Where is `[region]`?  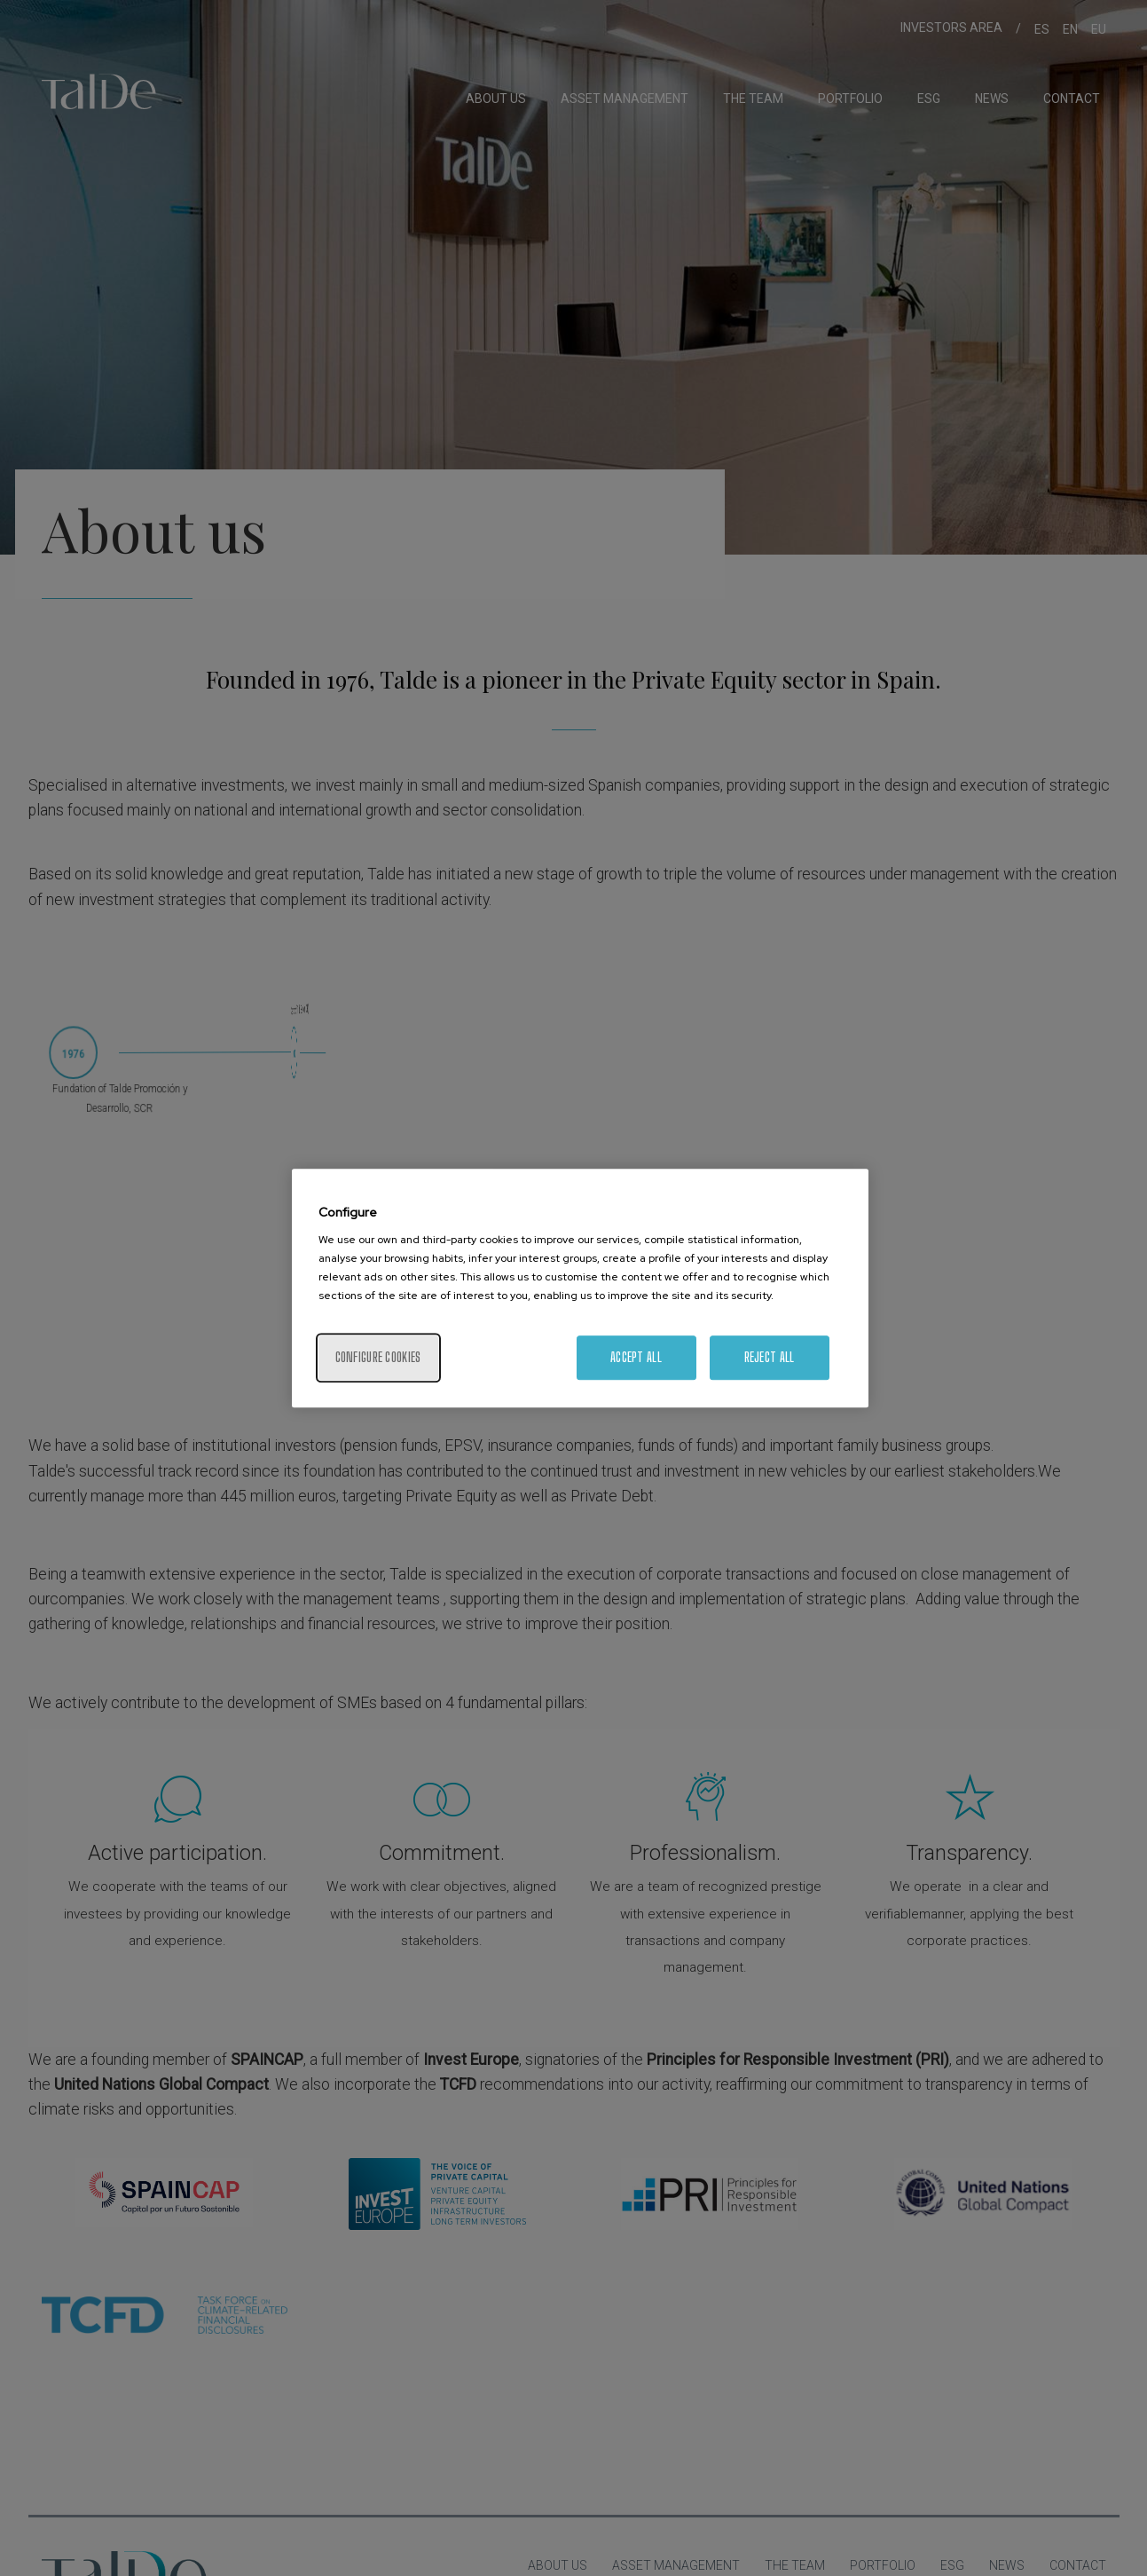 [region] is located at coordinates (580, 1288).